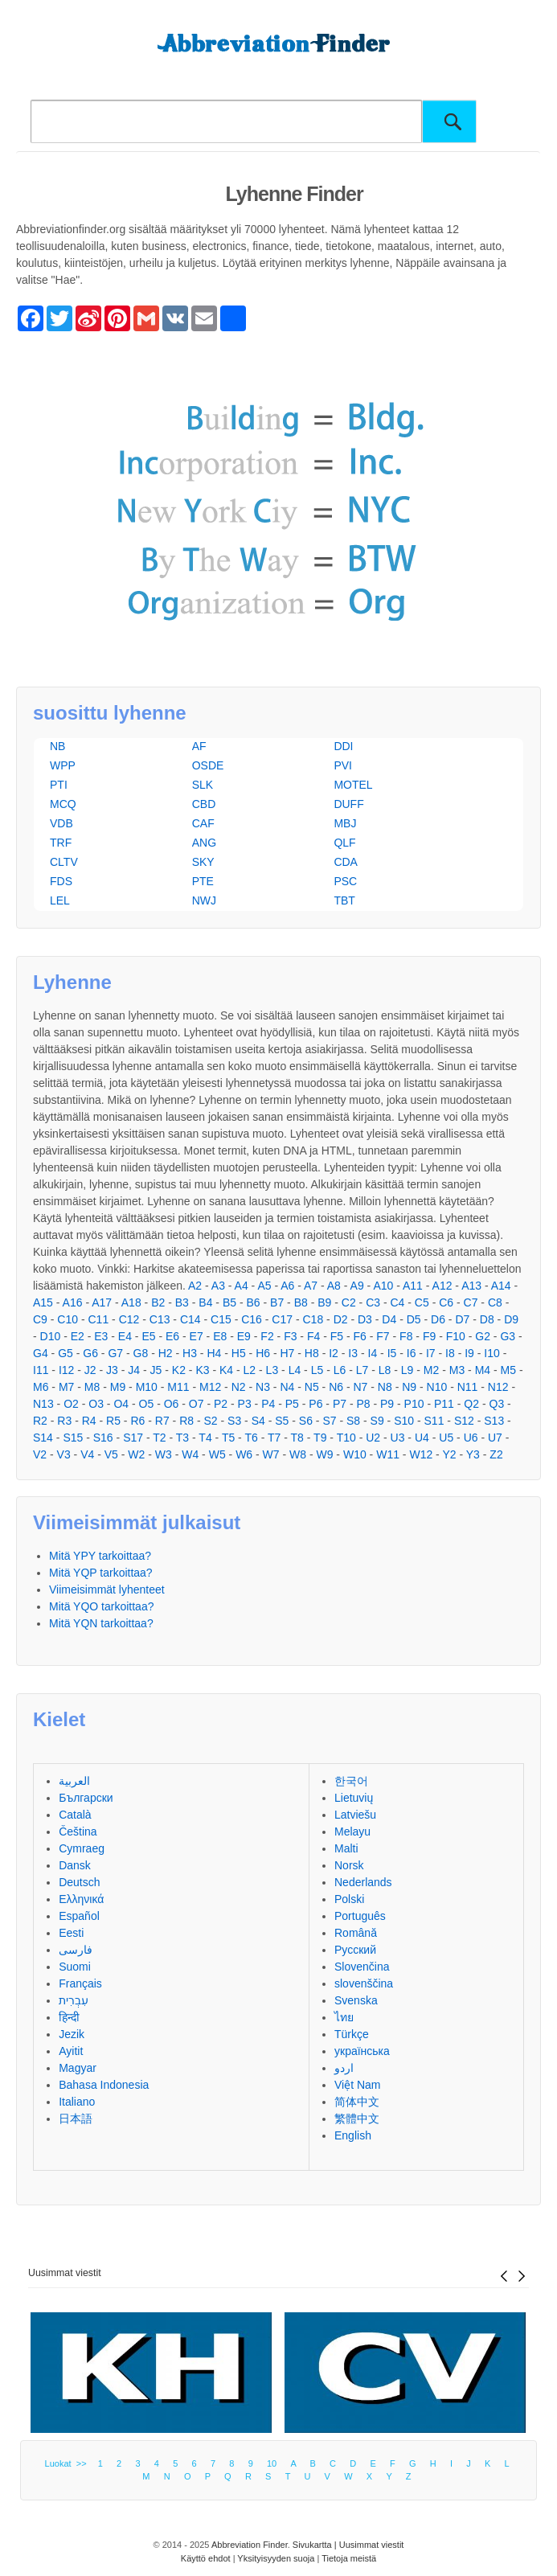 This screenshot has width=557, height=2576. Describe the element at coordinates (107, 1589) in the screenshot. I see `Viimeisimmät lyhenteet` at that location.